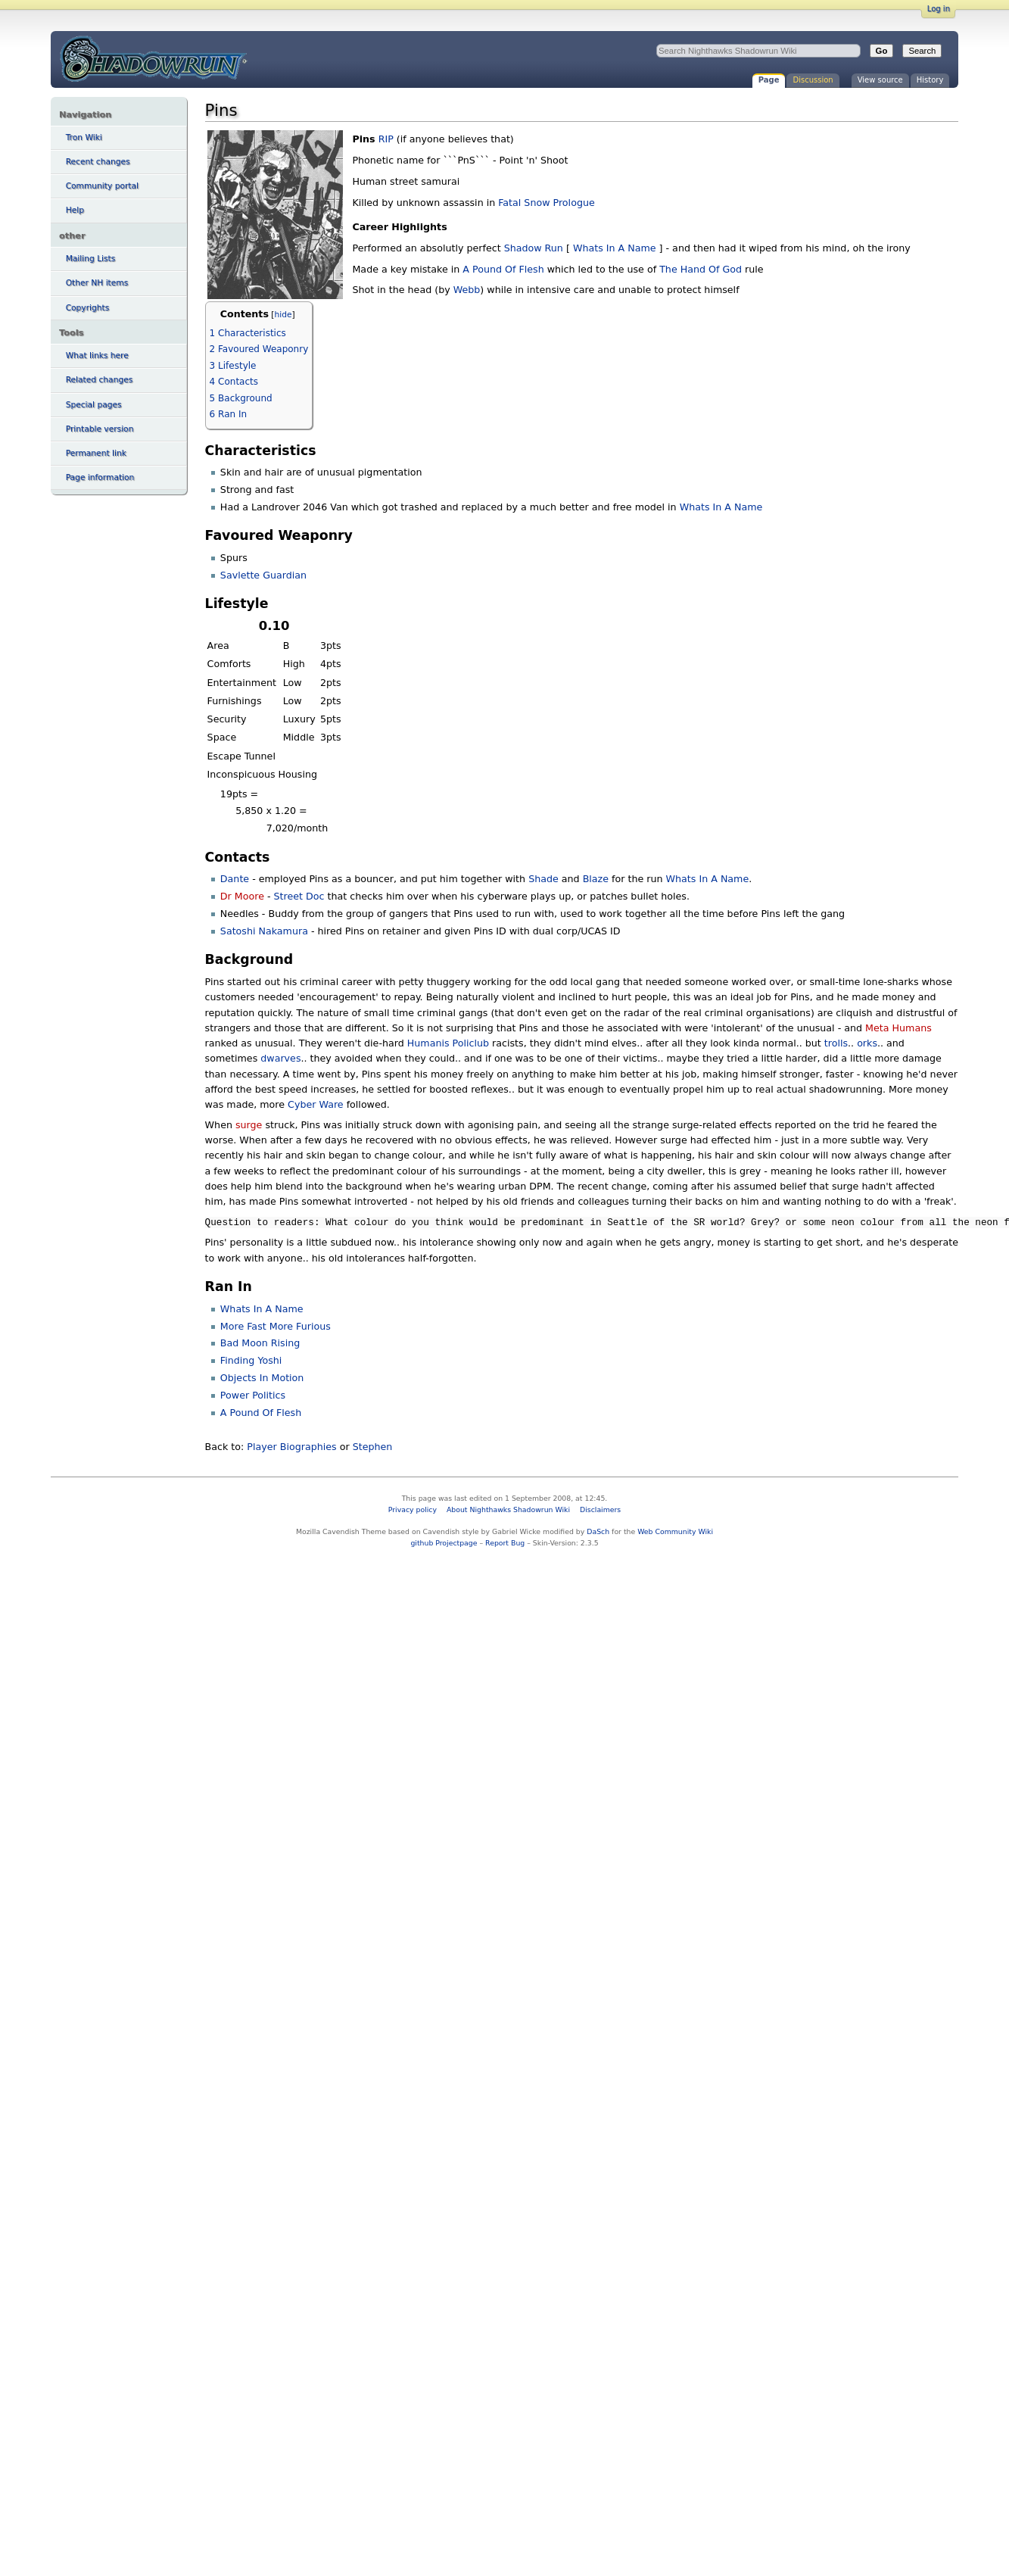  Describe the element at coordinates (97, 355) in the screenshot. I see `What links here` at that location.